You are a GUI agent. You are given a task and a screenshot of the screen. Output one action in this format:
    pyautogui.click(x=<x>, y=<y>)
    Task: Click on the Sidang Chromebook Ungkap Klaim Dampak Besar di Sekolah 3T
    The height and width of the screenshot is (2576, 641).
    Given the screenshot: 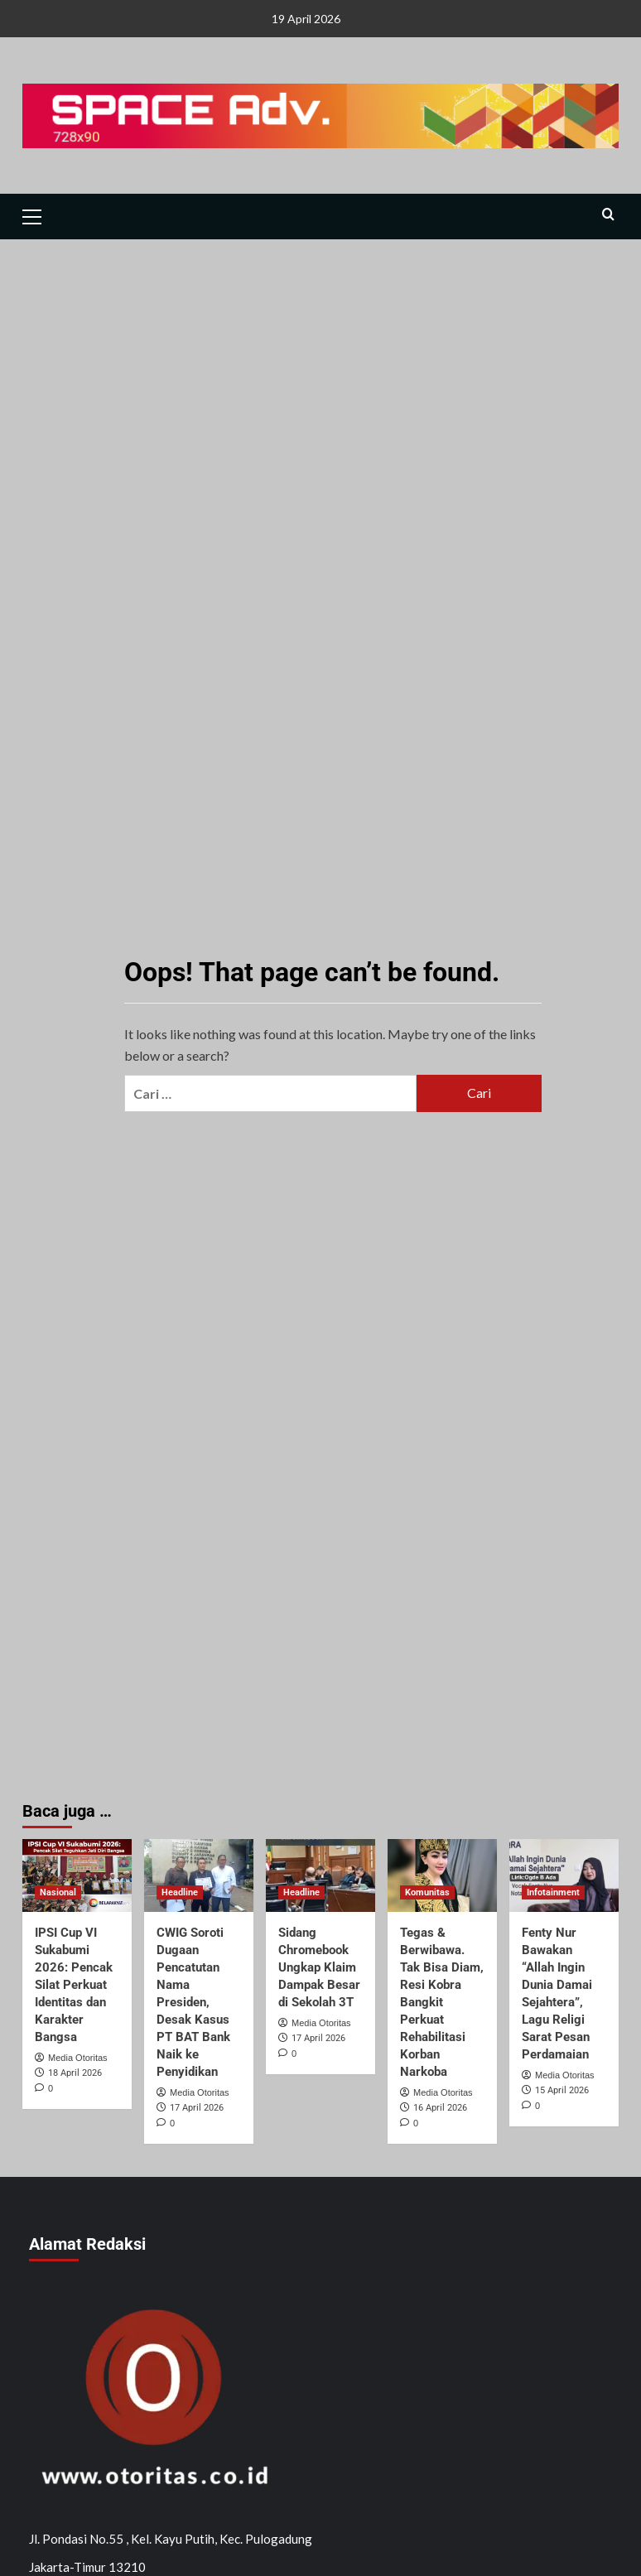 What is the action you would take?
    pyautogui.click(x=319, y=1967)
    